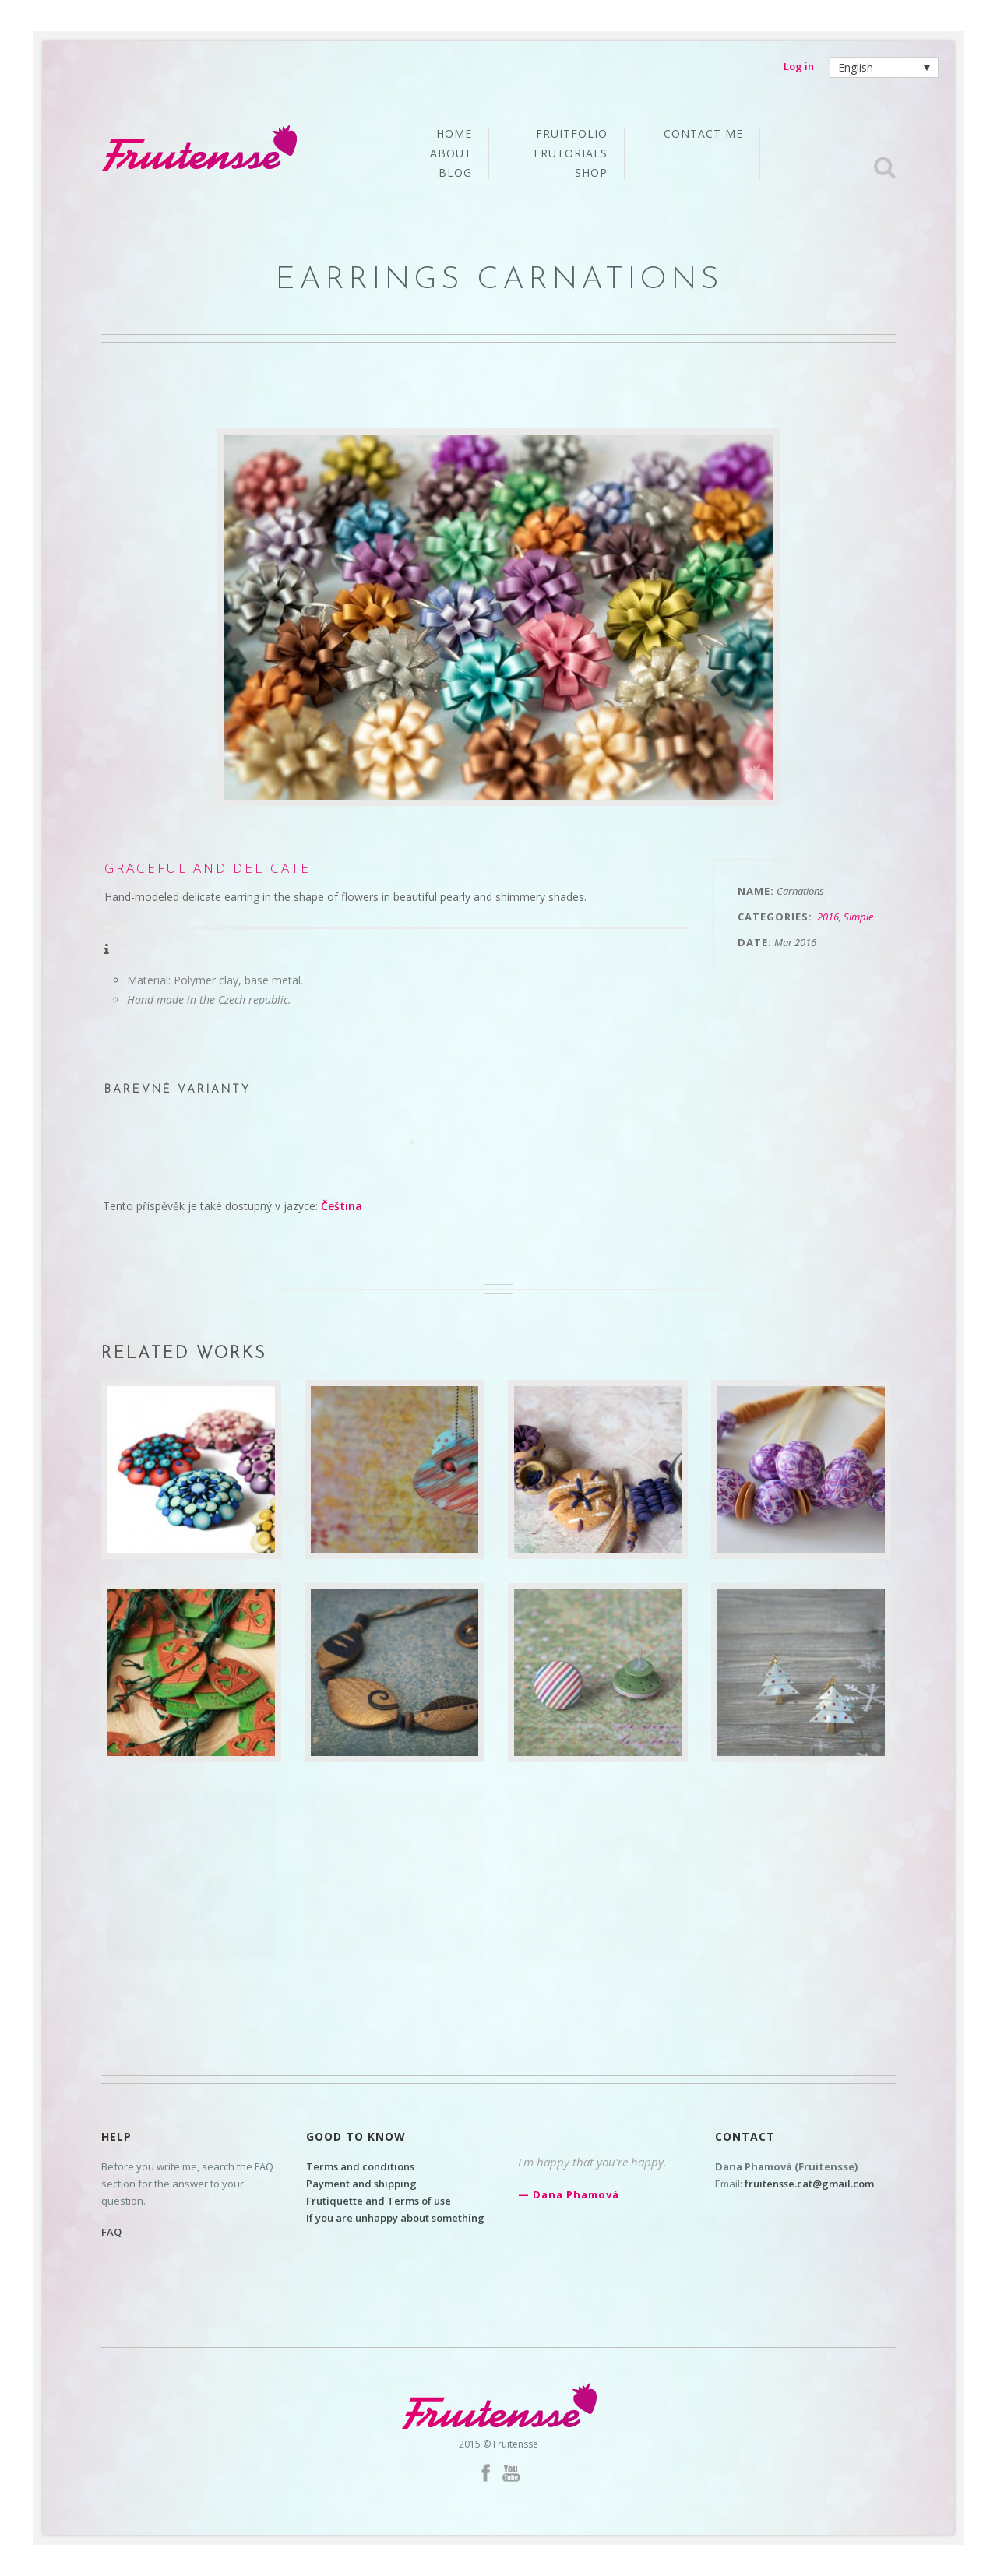  Describe the element at coordinates (451, 154) in the screenshot. I see `About` at that location.